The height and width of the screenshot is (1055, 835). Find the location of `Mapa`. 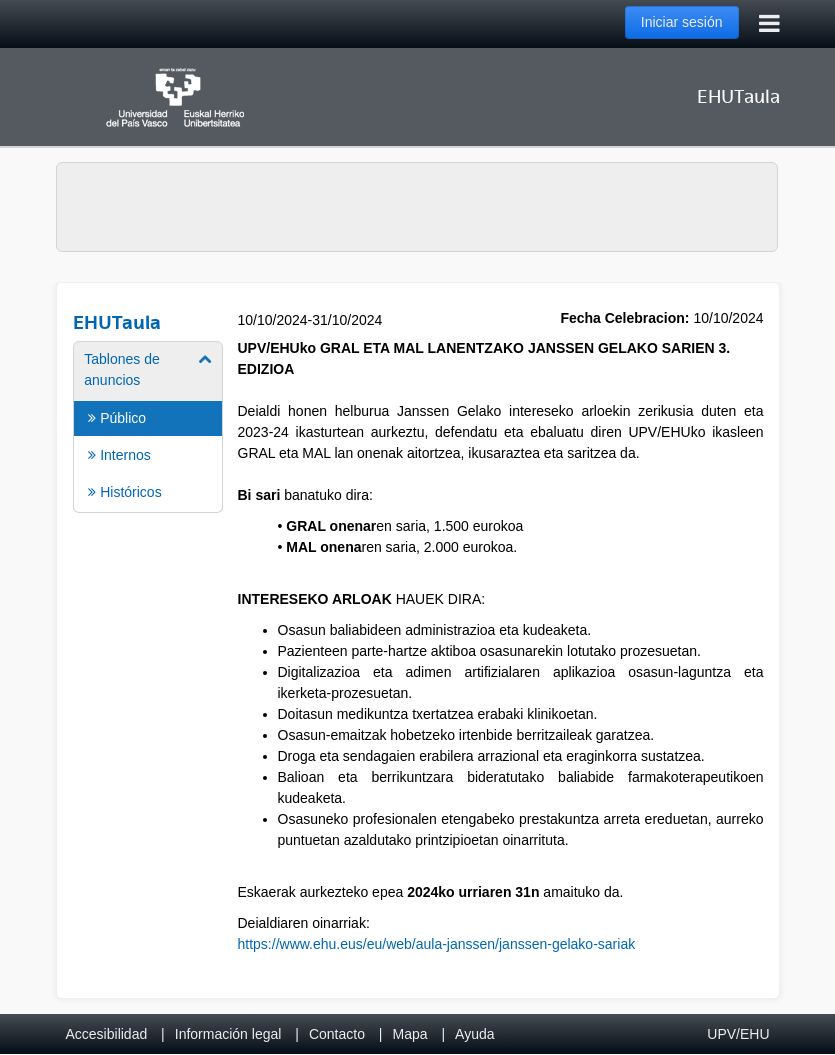

Mapa is located at coordinates (409, 1034).